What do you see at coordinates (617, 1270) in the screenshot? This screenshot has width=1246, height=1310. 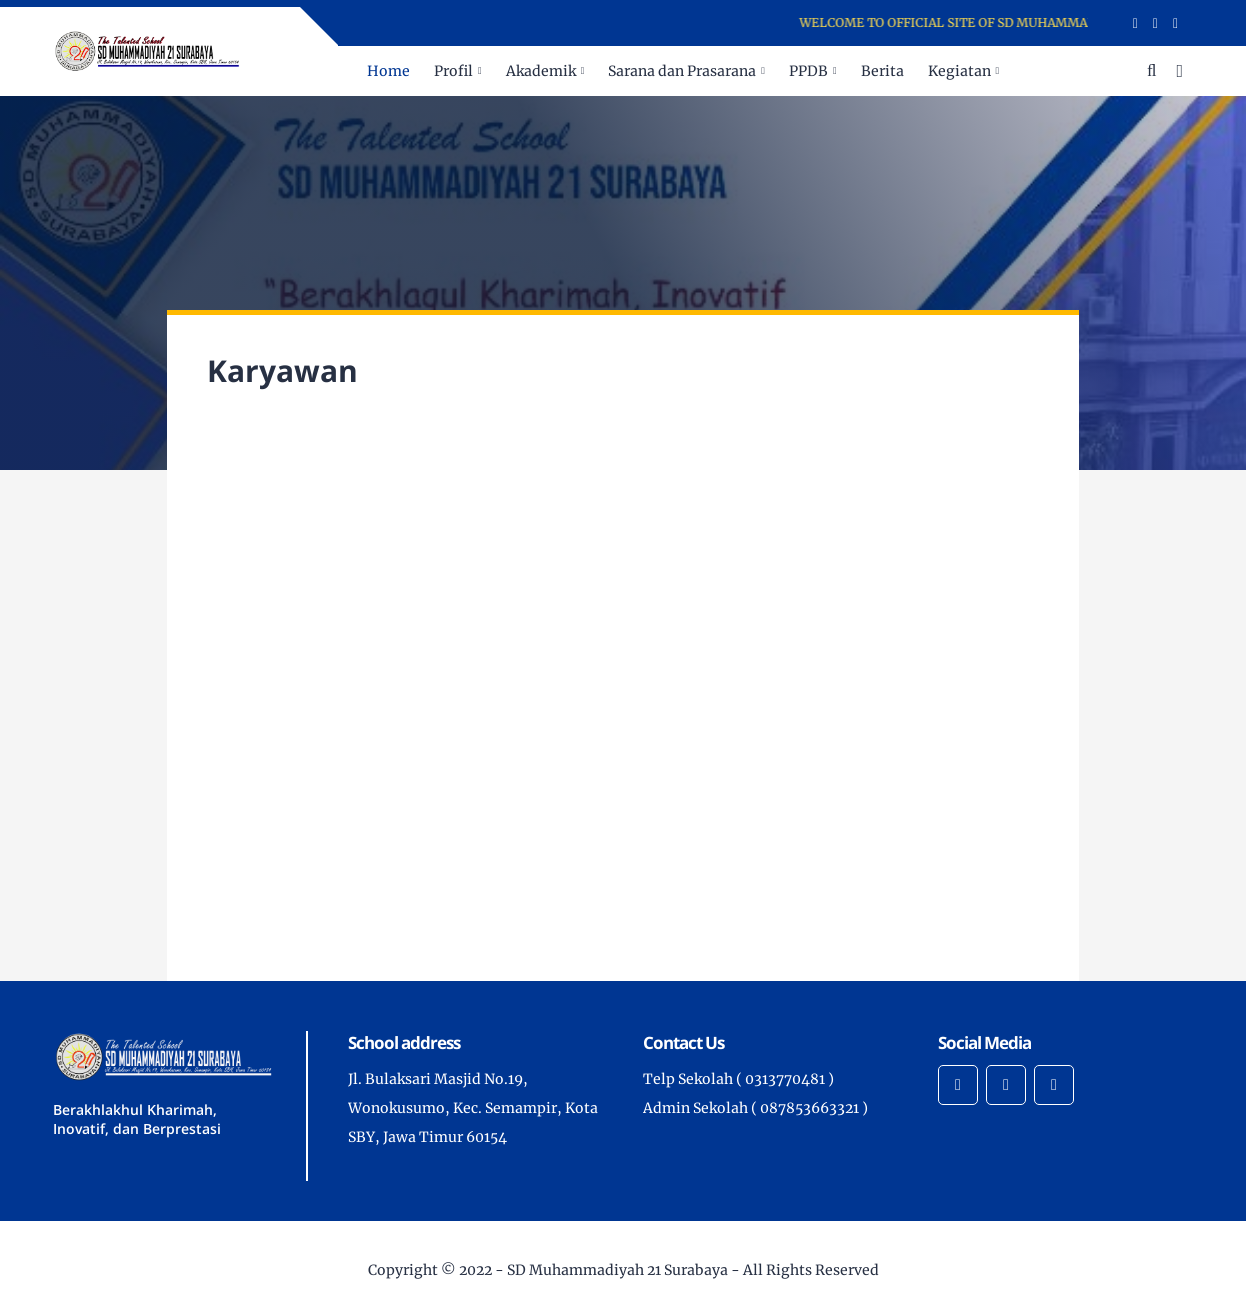 I see `SD Muhammadiyah 21 Surabaya` at bounding box center [617, 1270].